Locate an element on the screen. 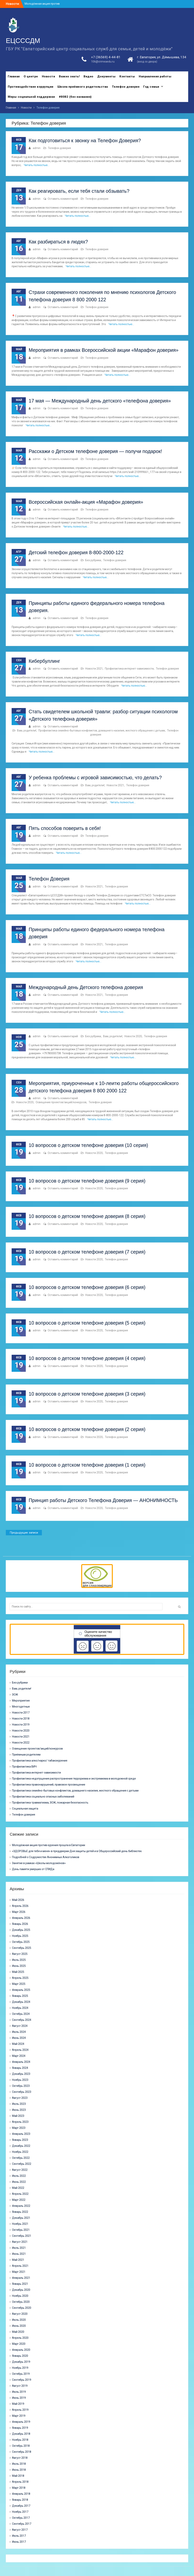 Image resolution: width=194 pixels, height=2576 pixels. Школа приёмного родительства is located at coordinates (82, 87).